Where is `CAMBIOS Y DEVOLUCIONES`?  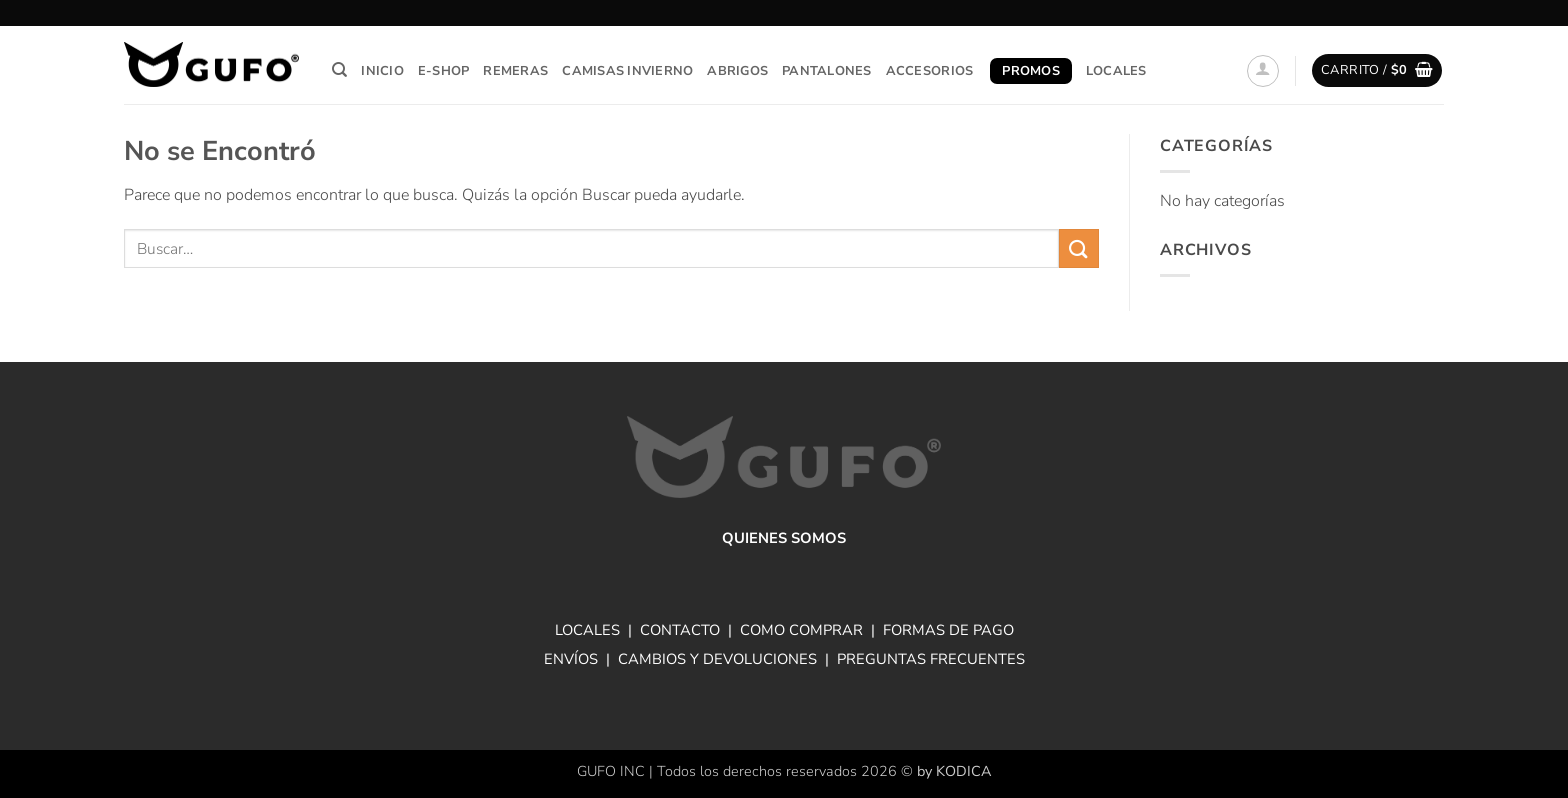 CAMBIOS Y DEVOLUCIONES is located at coordinates (717, 659).